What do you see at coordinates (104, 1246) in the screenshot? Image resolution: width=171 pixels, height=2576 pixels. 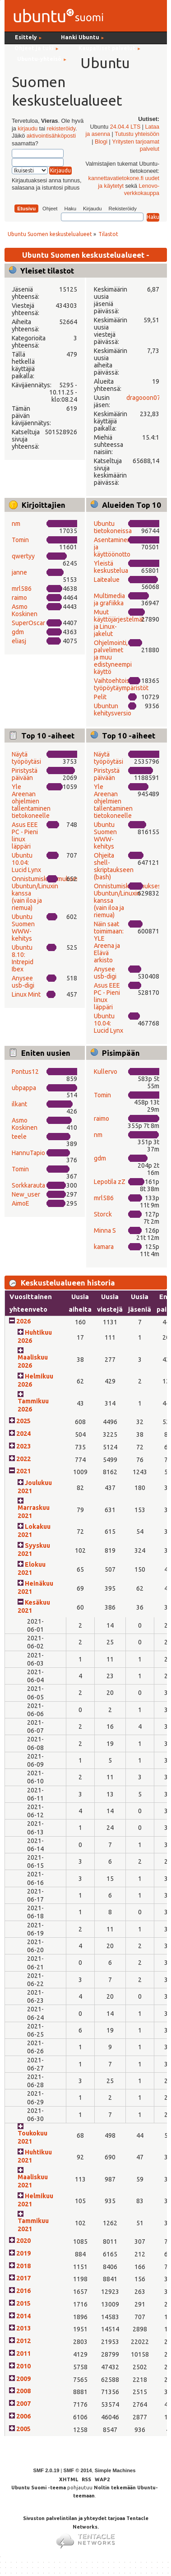 I see `kamara` at bounding box center [104, 1246].